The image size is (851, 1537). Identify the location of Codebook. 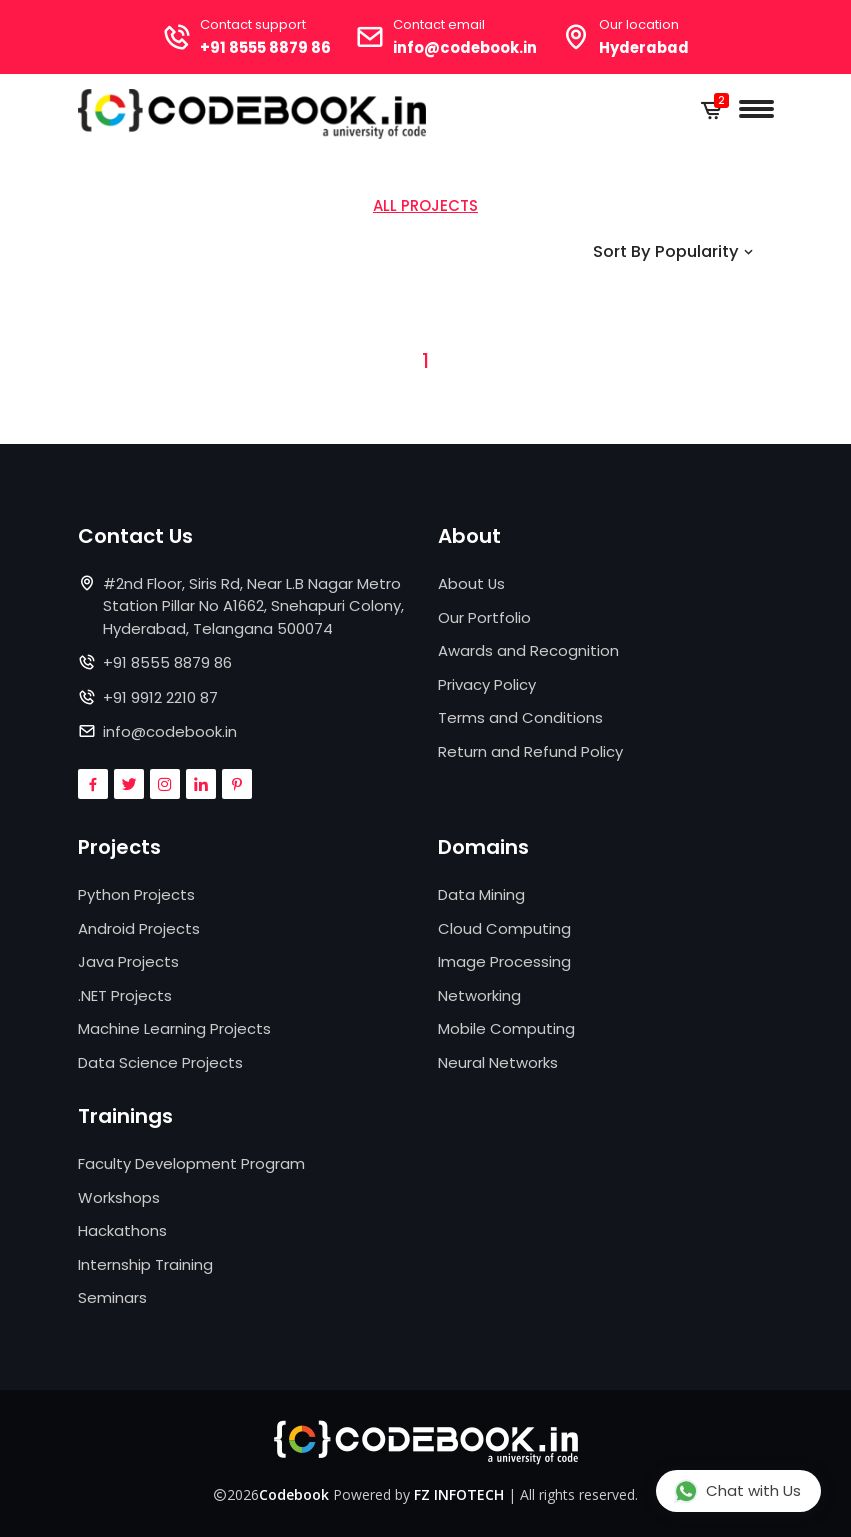
(294, 1494).